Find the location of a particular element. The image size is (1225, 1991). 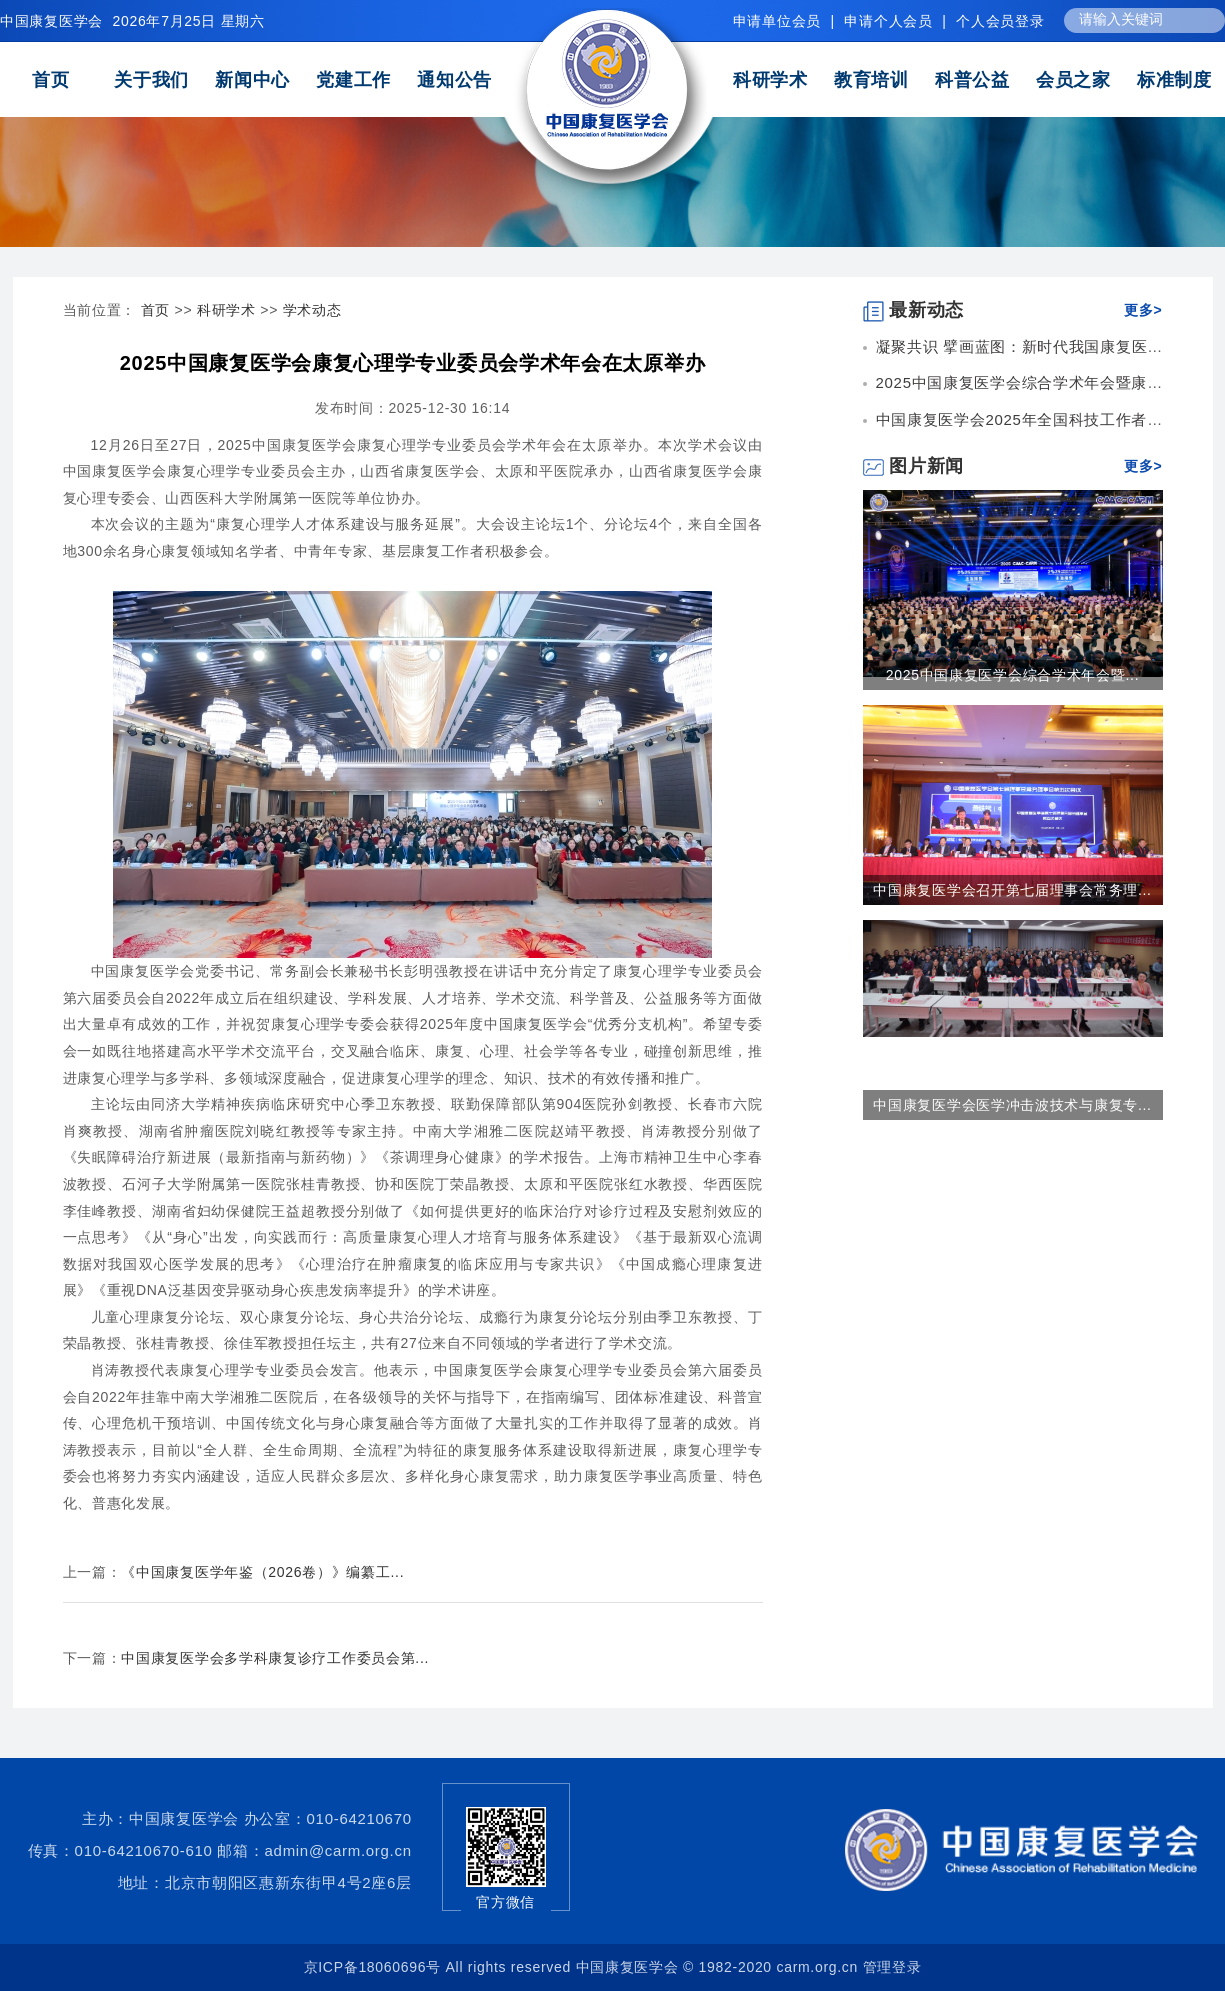

管理登录 is located at coordinates (892, 1967).